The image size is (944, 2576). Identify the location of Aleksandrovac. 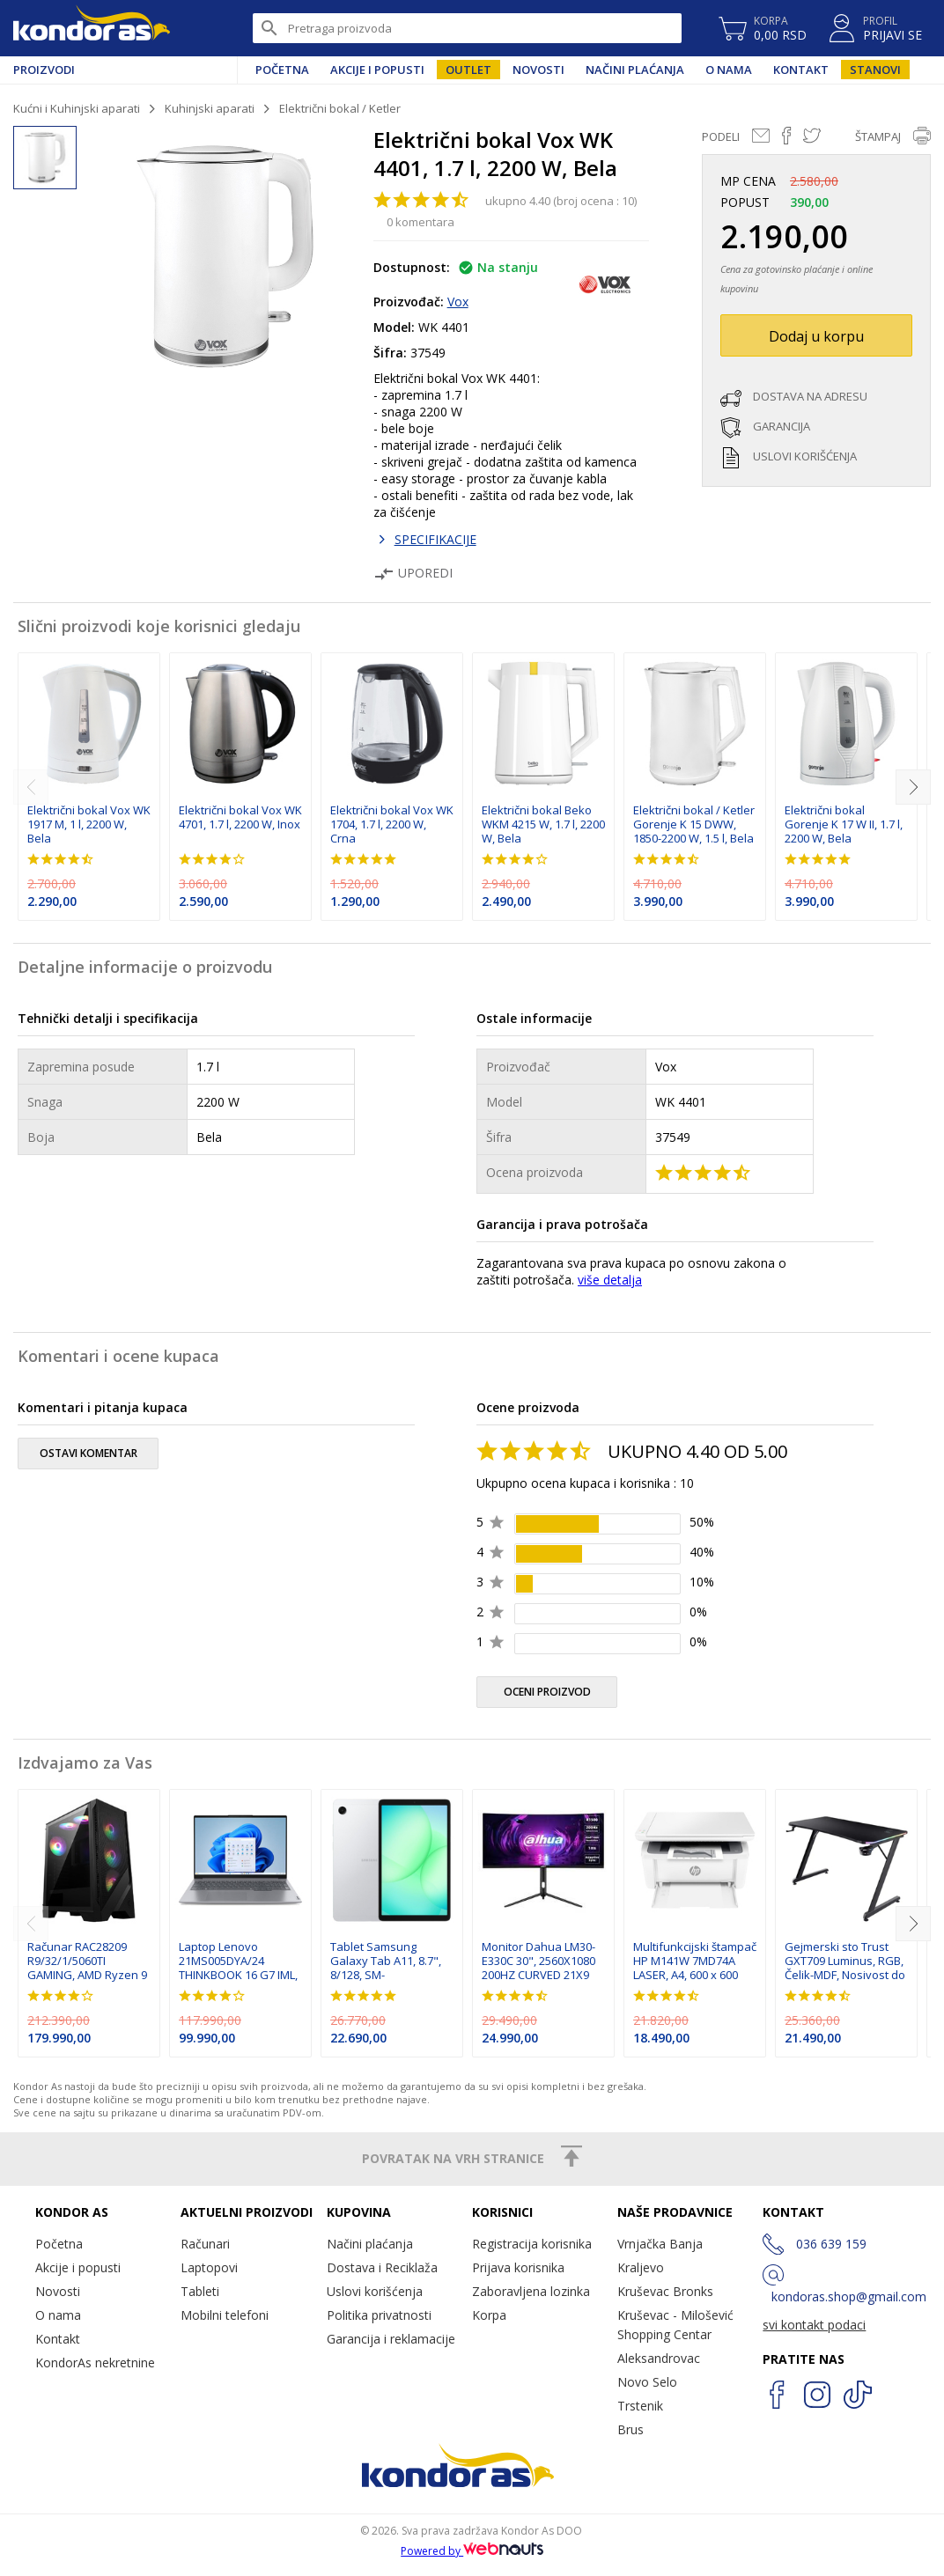
(658, 2358).